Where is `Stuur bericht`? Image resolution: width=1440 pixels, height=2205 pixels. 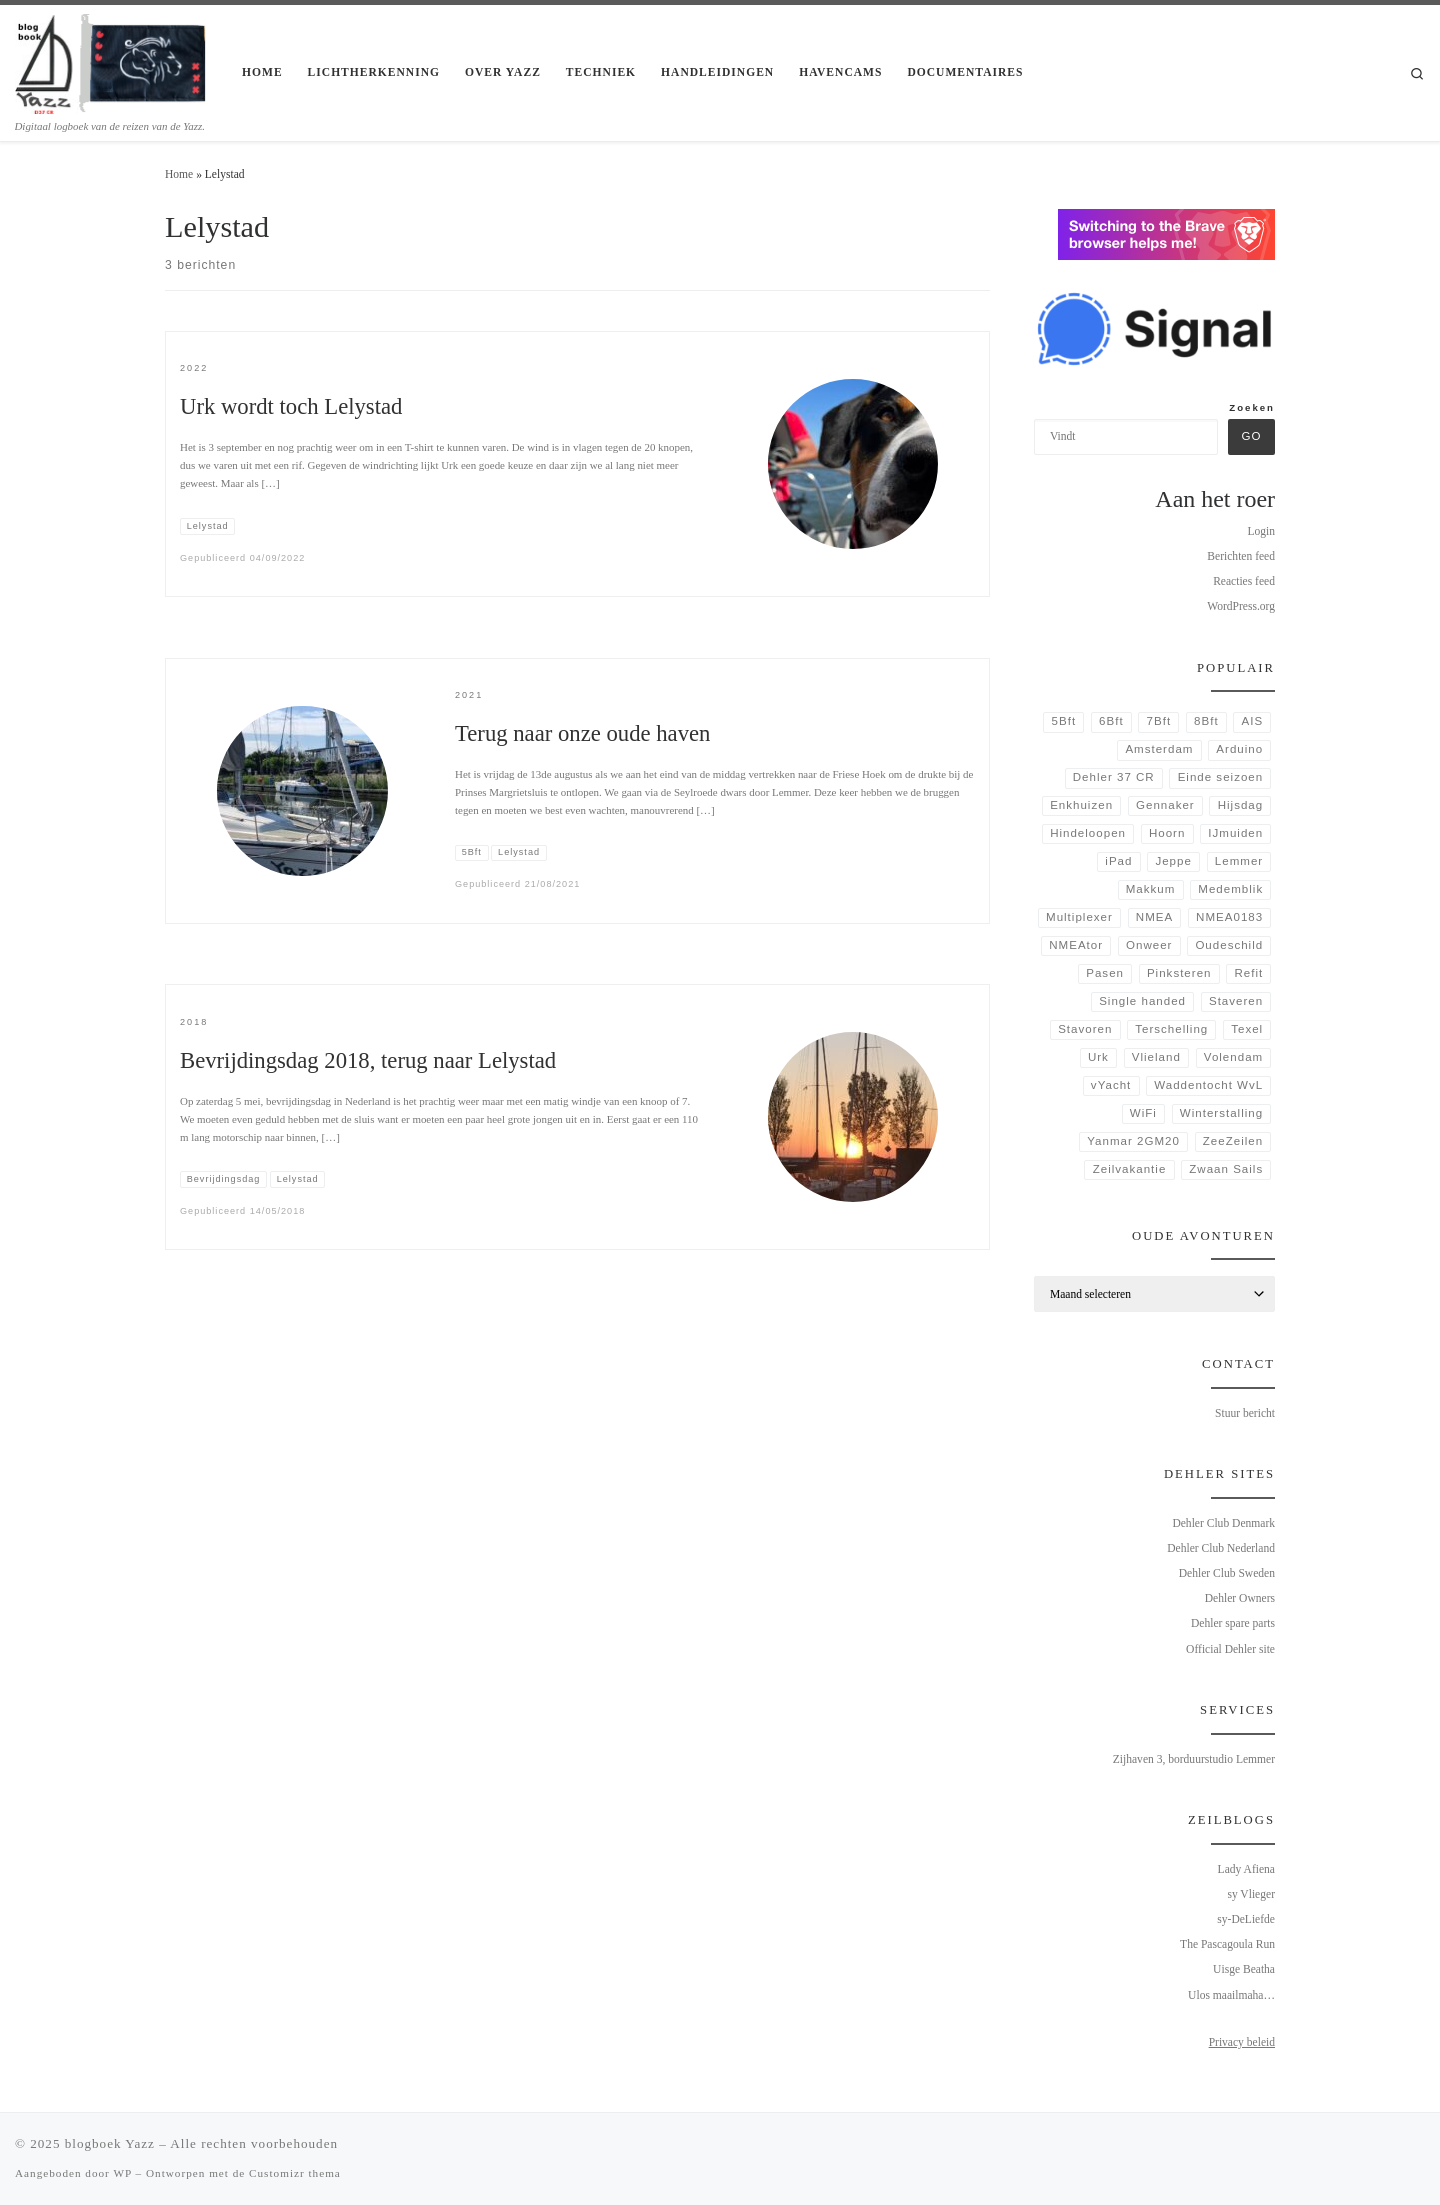 Stuur bericht is located at coordinates (1245, 1413).